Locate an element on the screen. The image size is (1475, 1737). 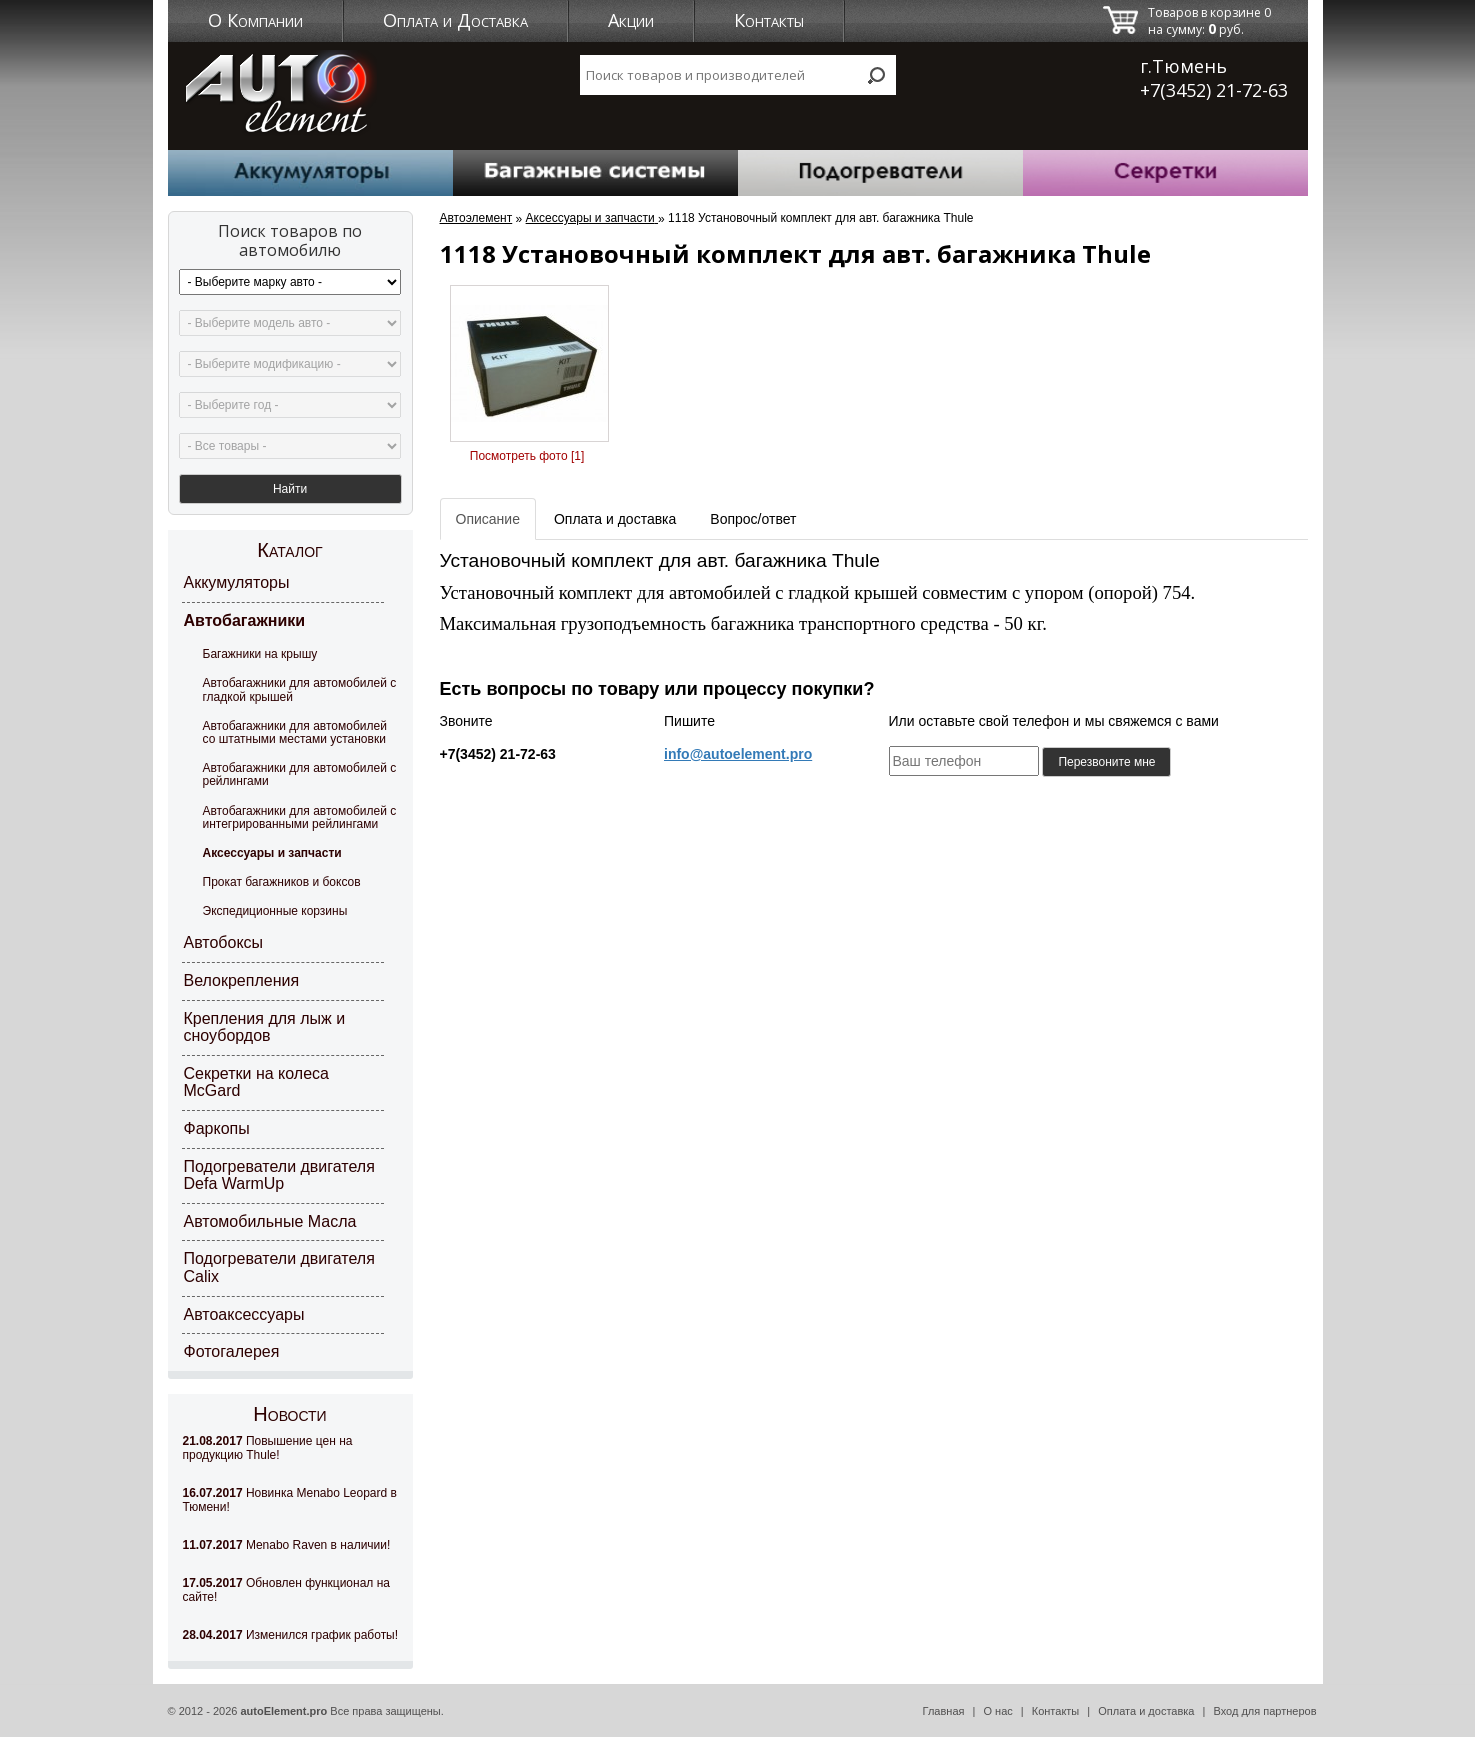
О Компании is located at coordinates (255, 20).